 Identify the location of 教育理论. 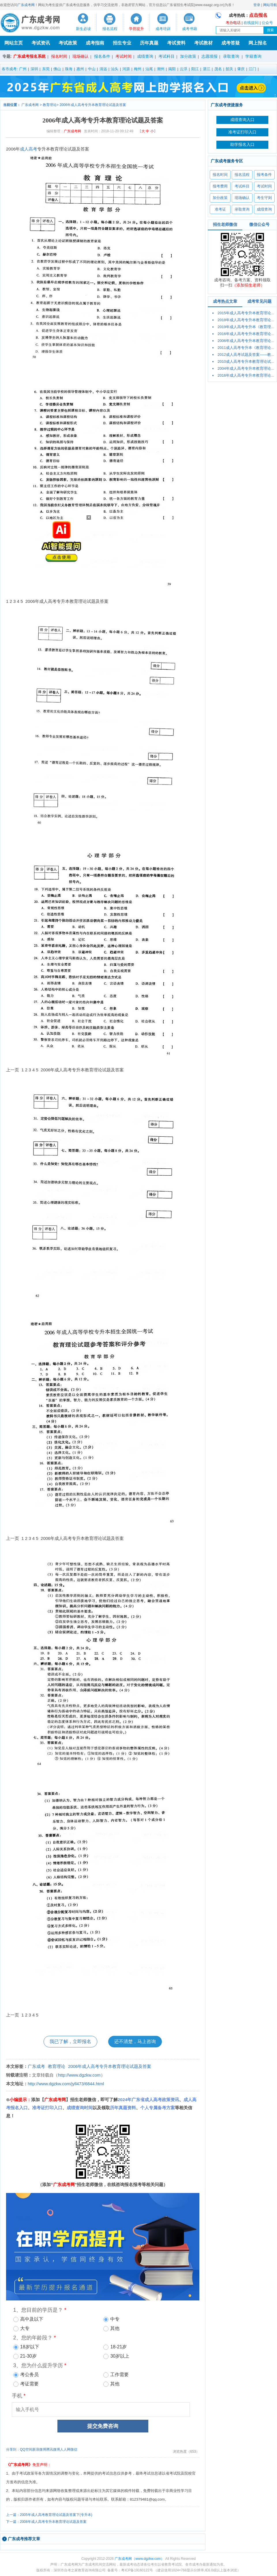
(50, 105).